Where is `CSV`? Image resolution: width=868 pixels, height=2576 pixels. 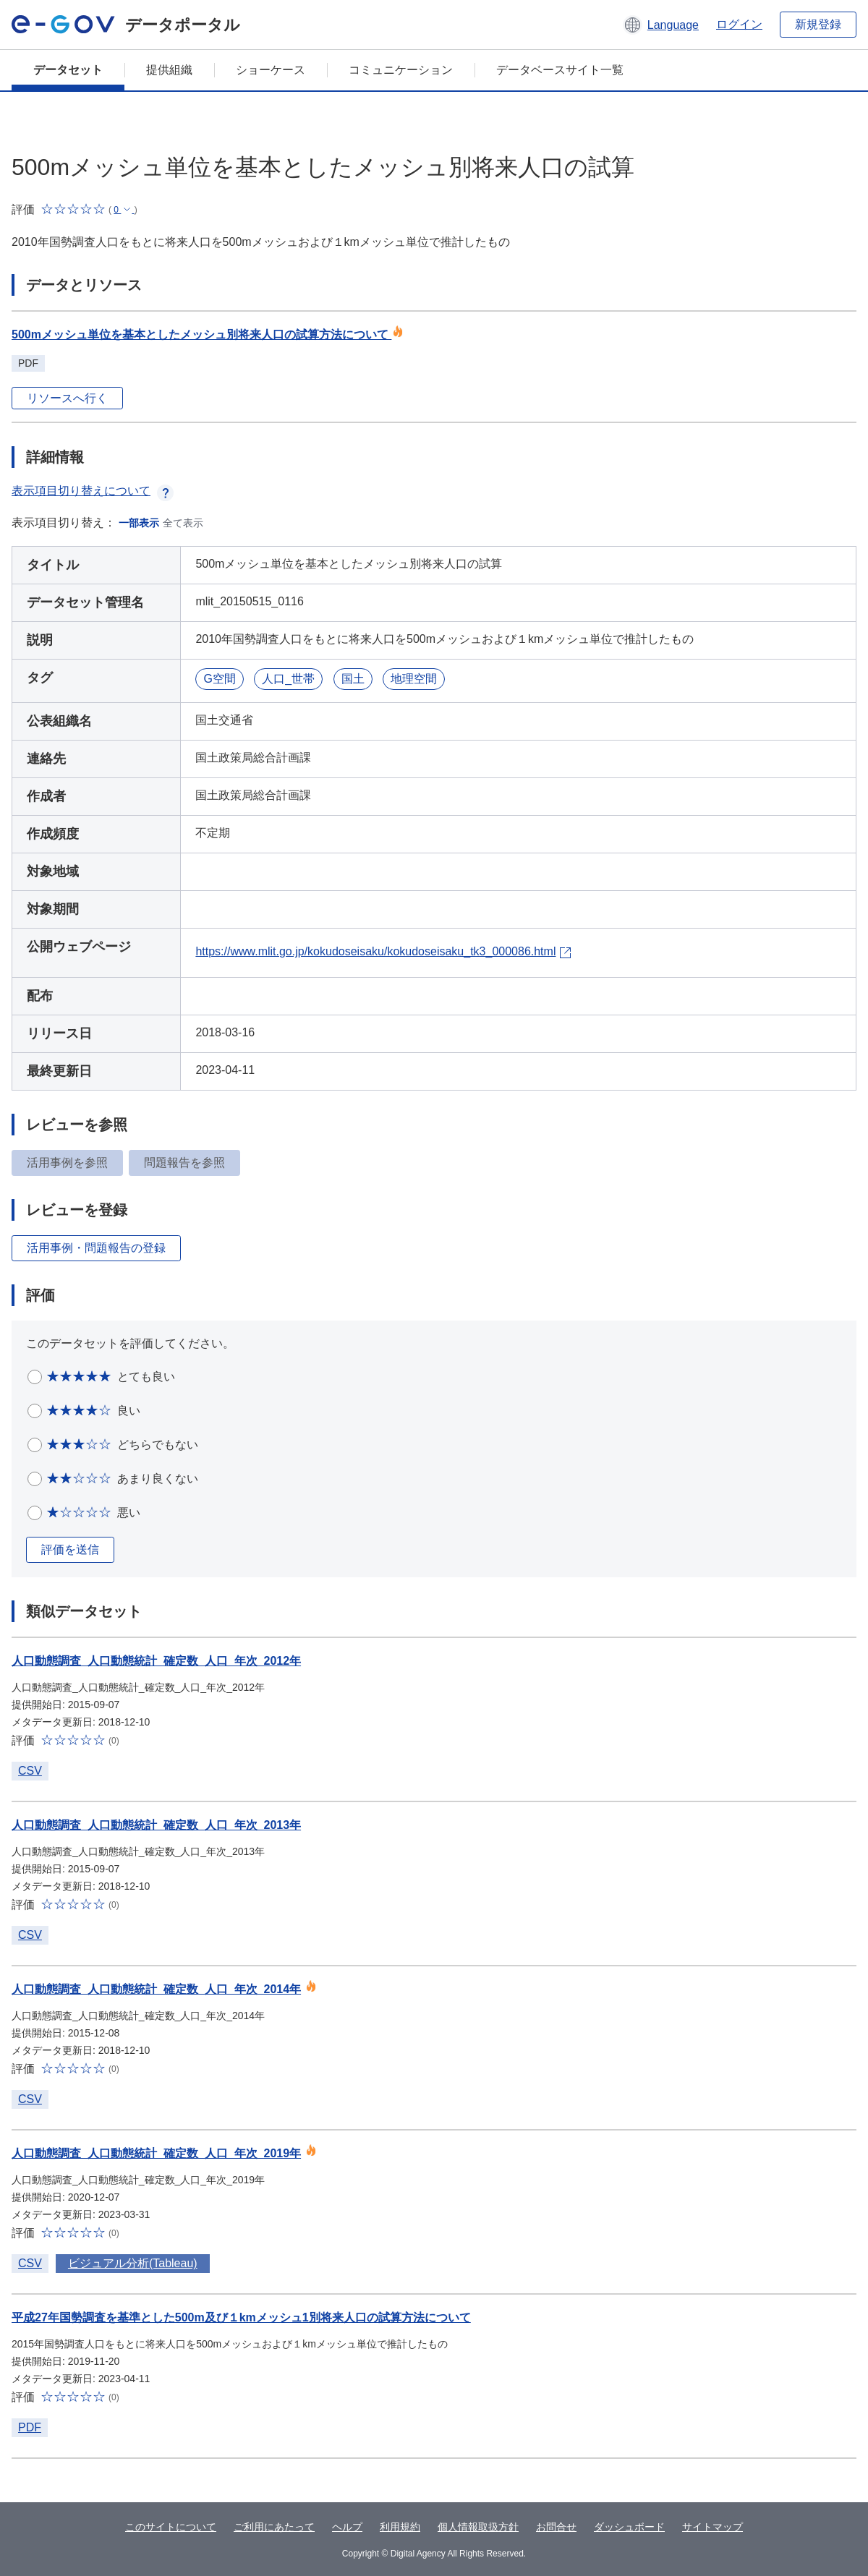
CSV is located at coordinates (30, 1771).